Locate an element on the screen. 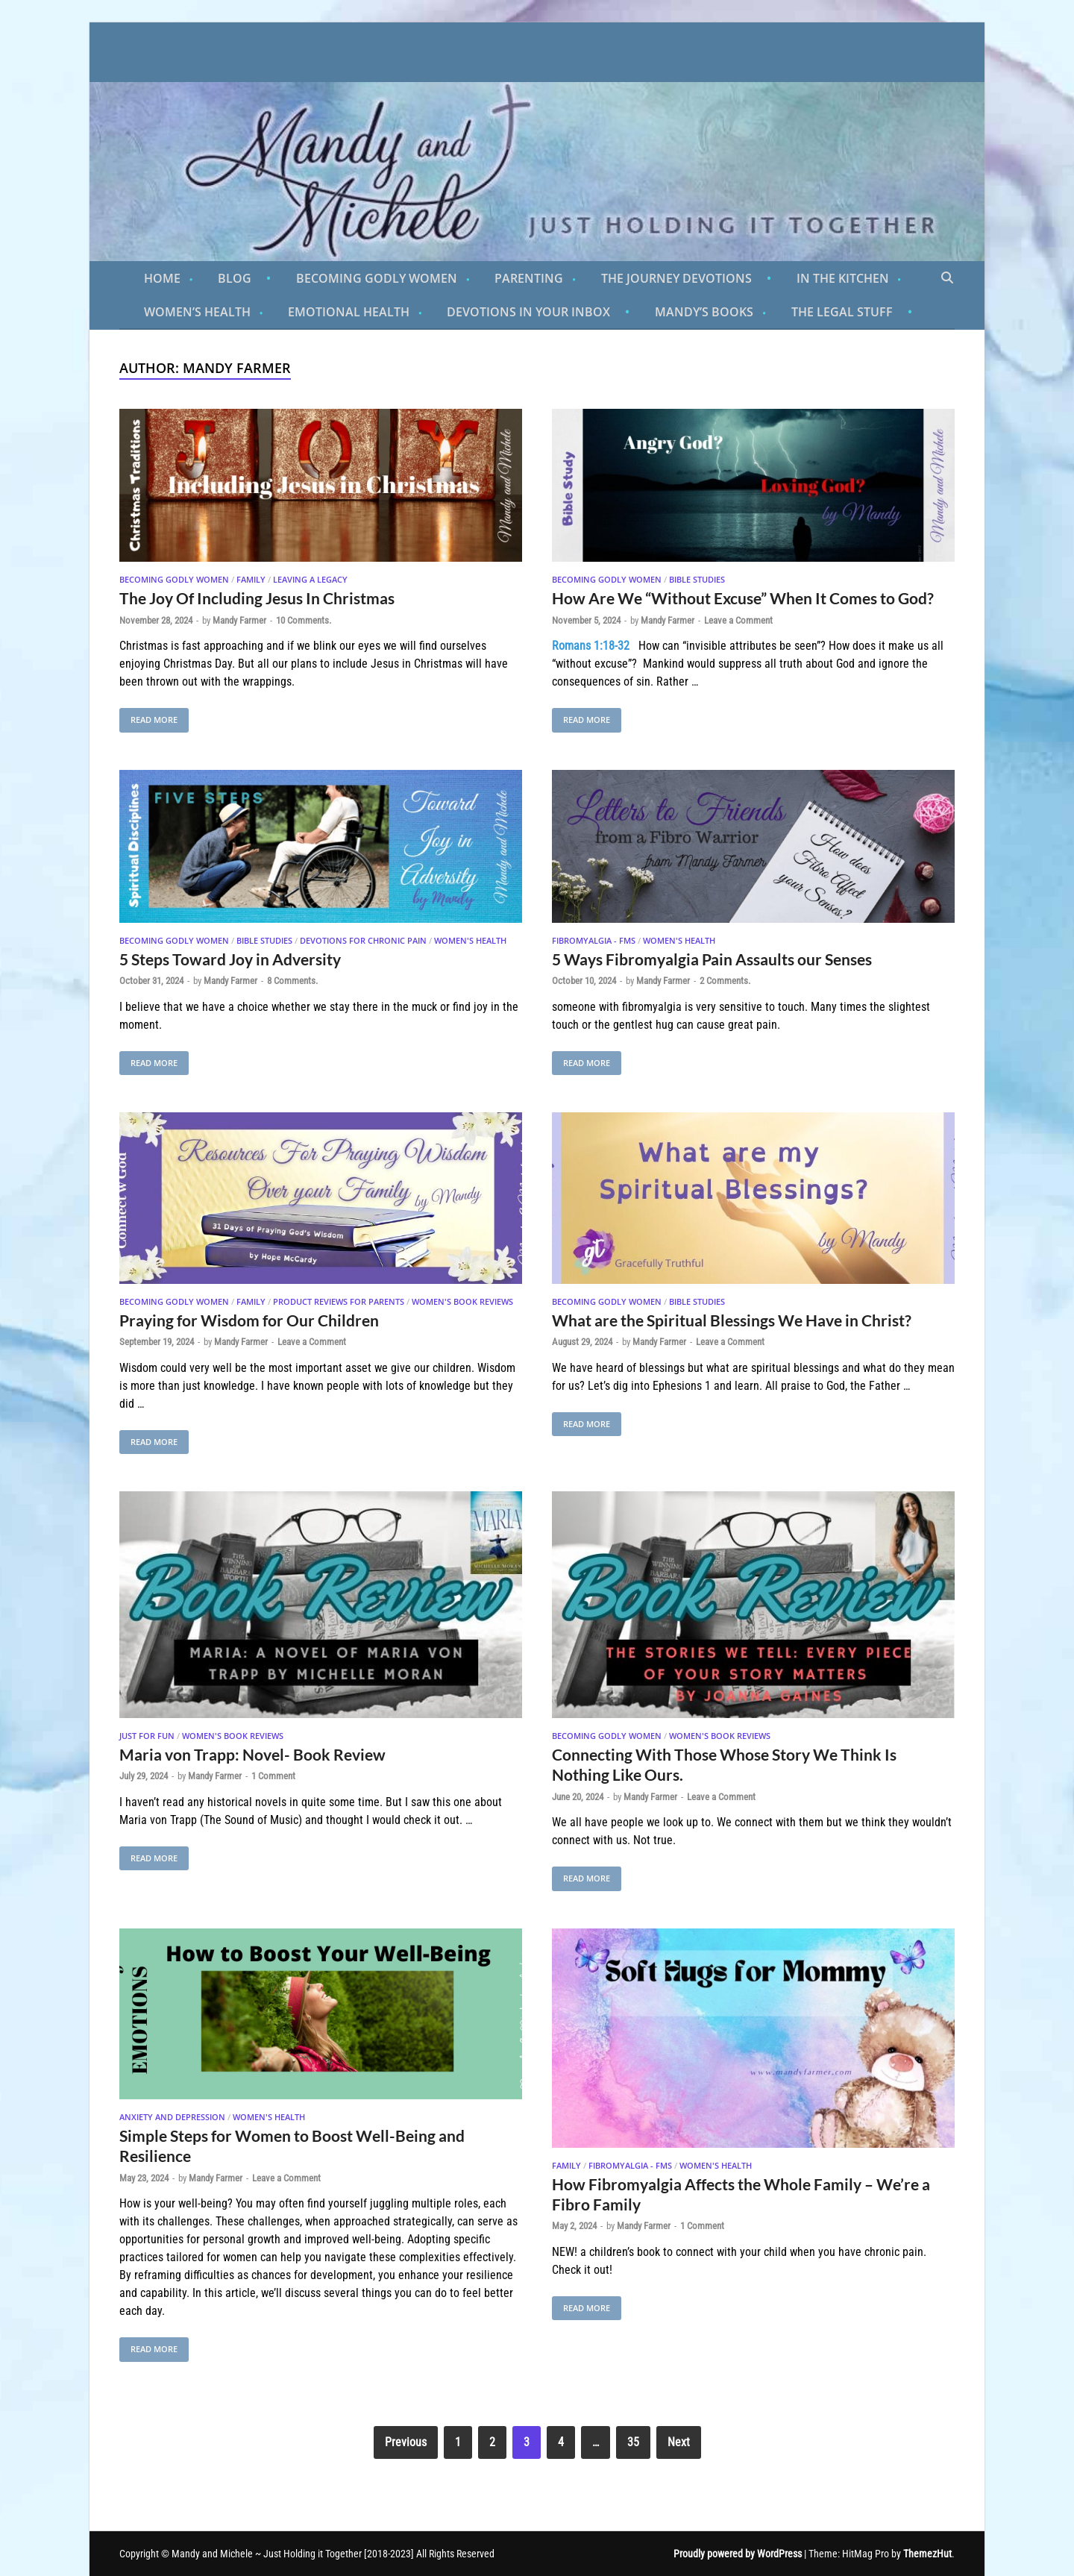 This screenshot has width=1074, height=2576. Romans 1:18-32 is located at coordinates (590, 646).